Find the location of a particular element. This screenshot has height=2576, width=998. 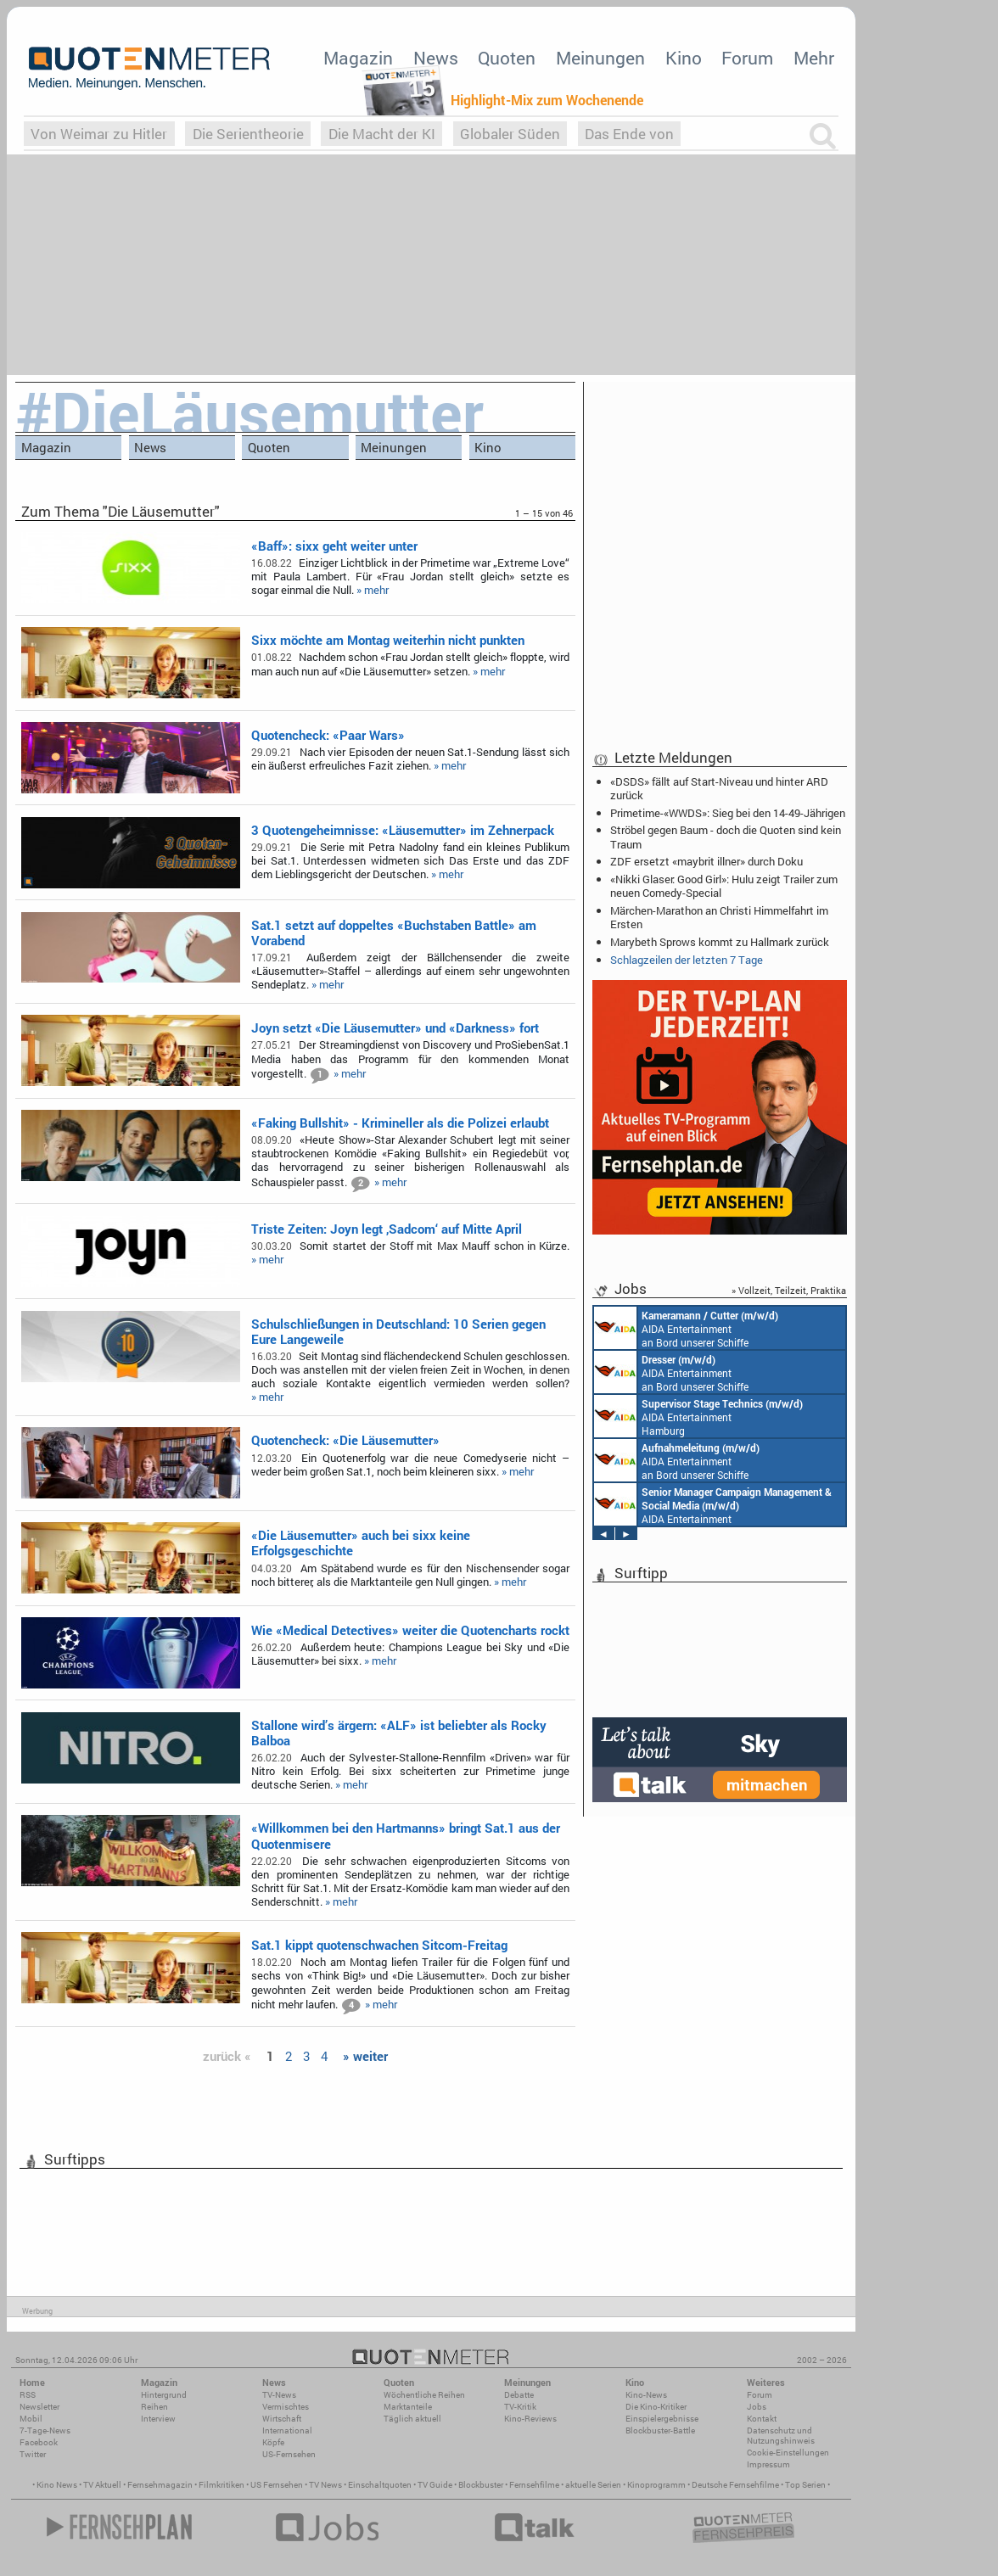

US-Fernsehen is located at coordinates (289, 2454).